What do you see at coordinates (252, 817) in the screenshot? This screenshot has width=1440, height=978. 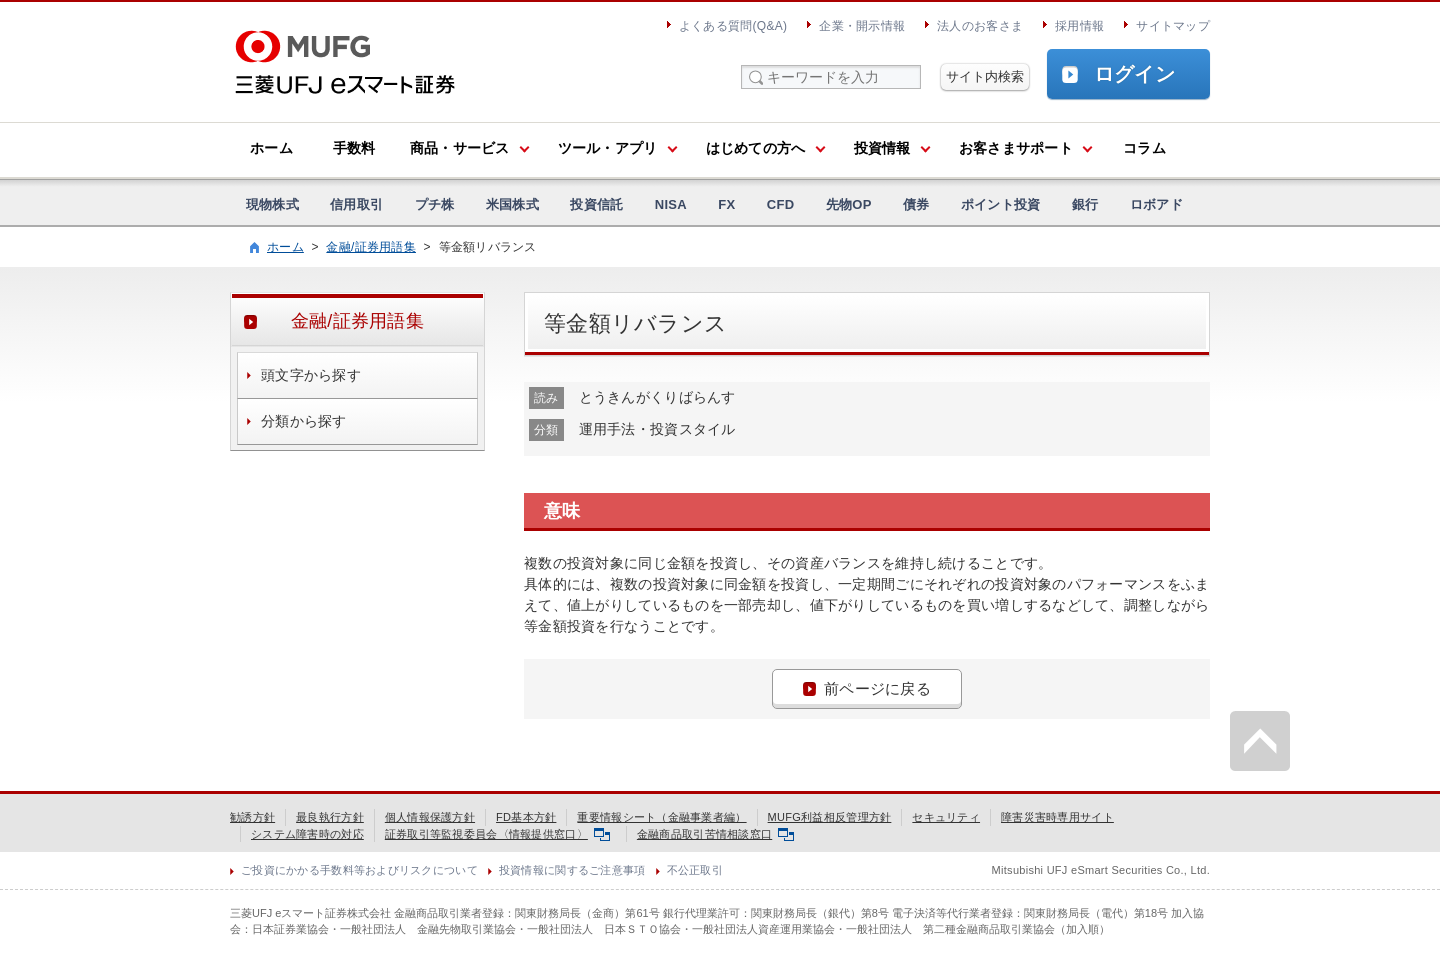 I see `勧誘方針` at bounding box center [252, 817].